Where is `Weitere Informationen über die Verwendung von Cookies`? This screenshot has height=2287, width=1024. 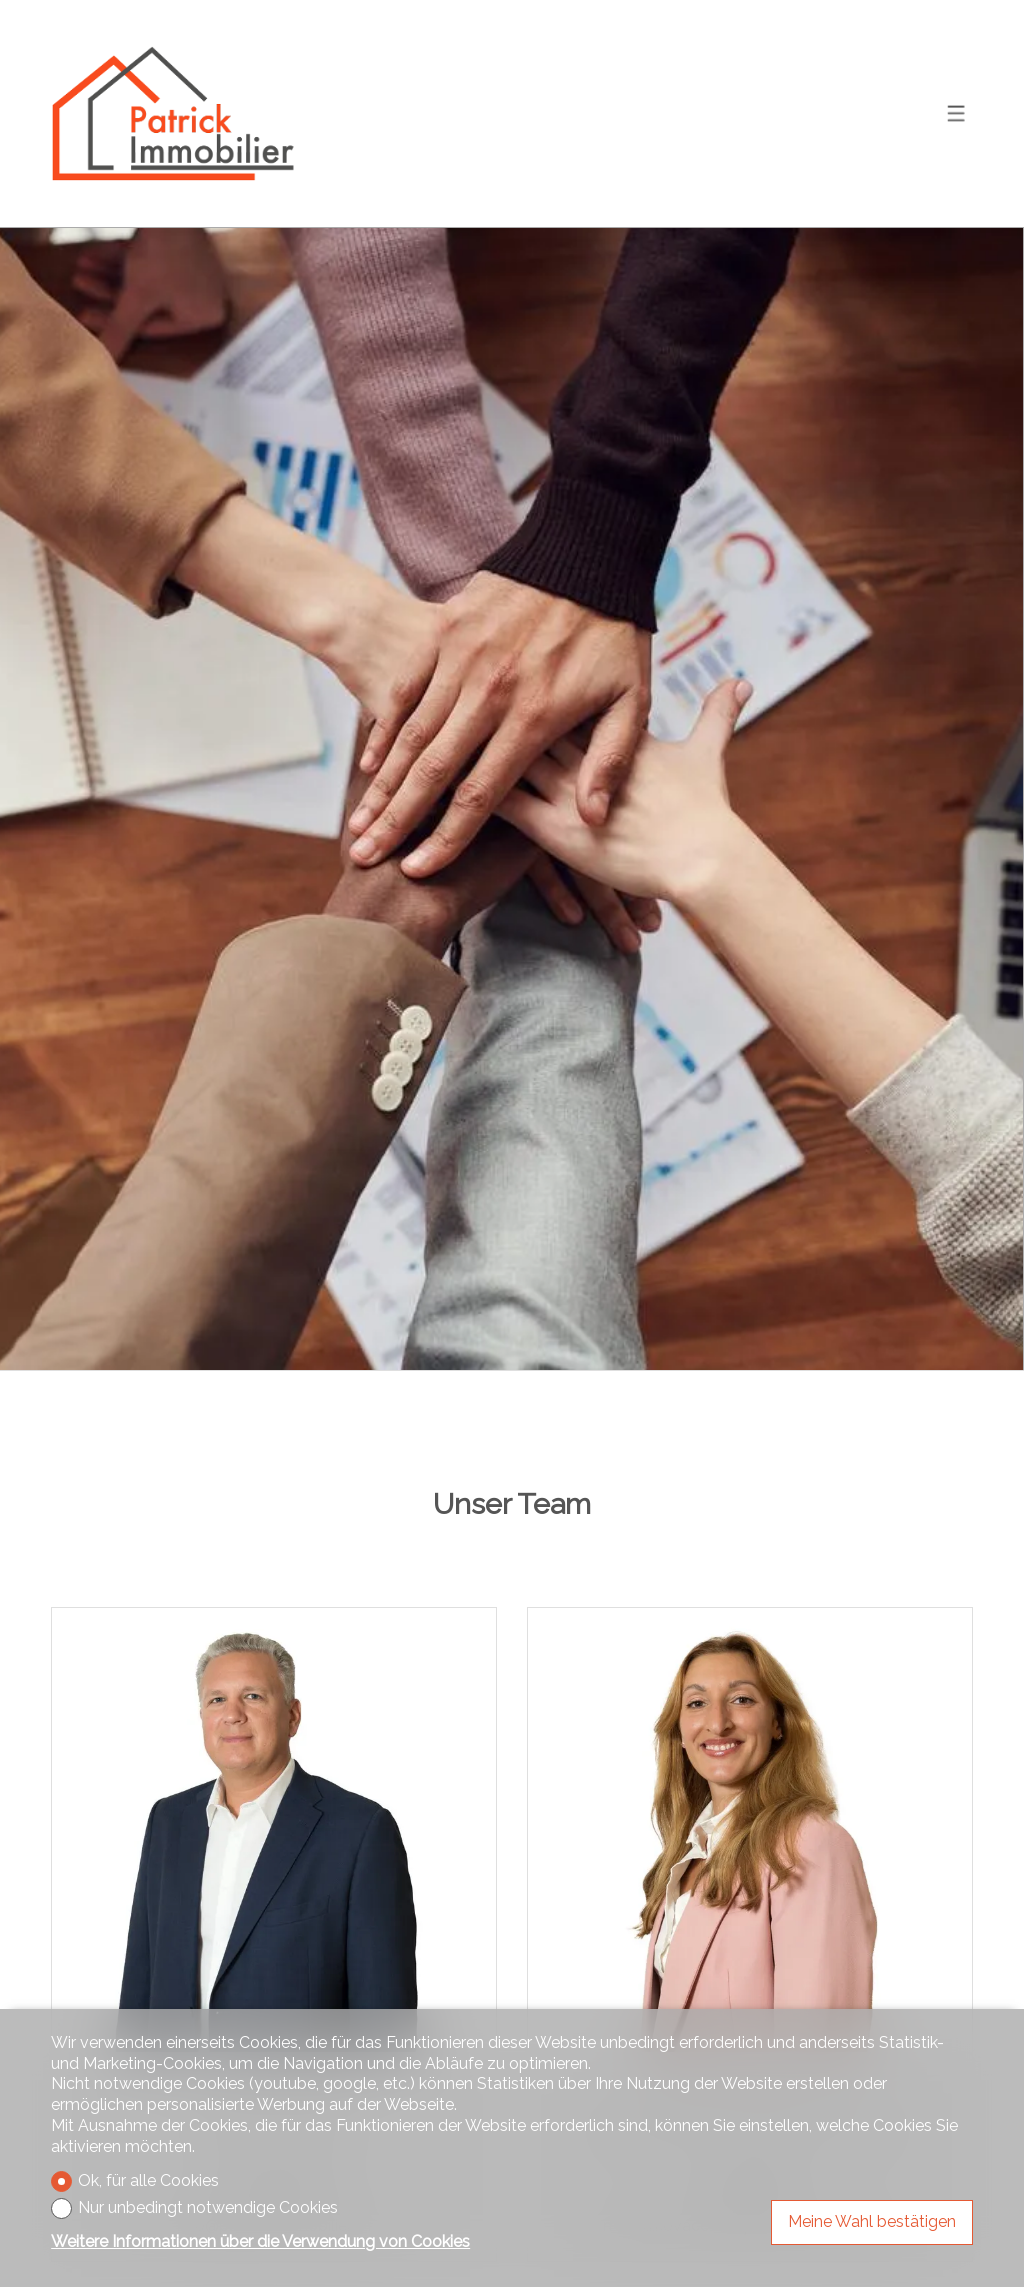 Weitere Informationen über die Verwendung von Cookies is located at coordinates (260, 2241).